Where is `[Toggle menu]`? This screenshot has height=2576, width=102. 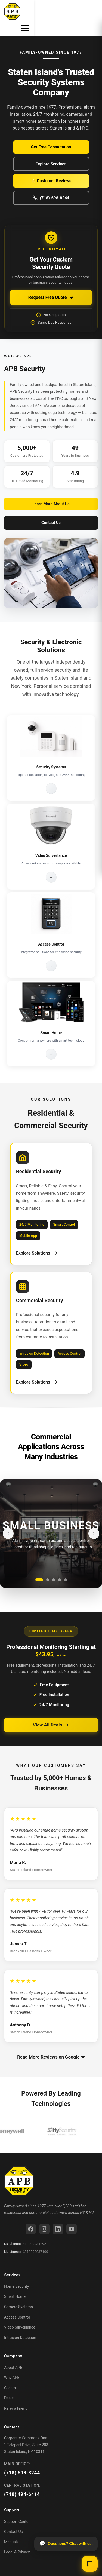 [Toggle menu] is located at coordinates (93, 11).